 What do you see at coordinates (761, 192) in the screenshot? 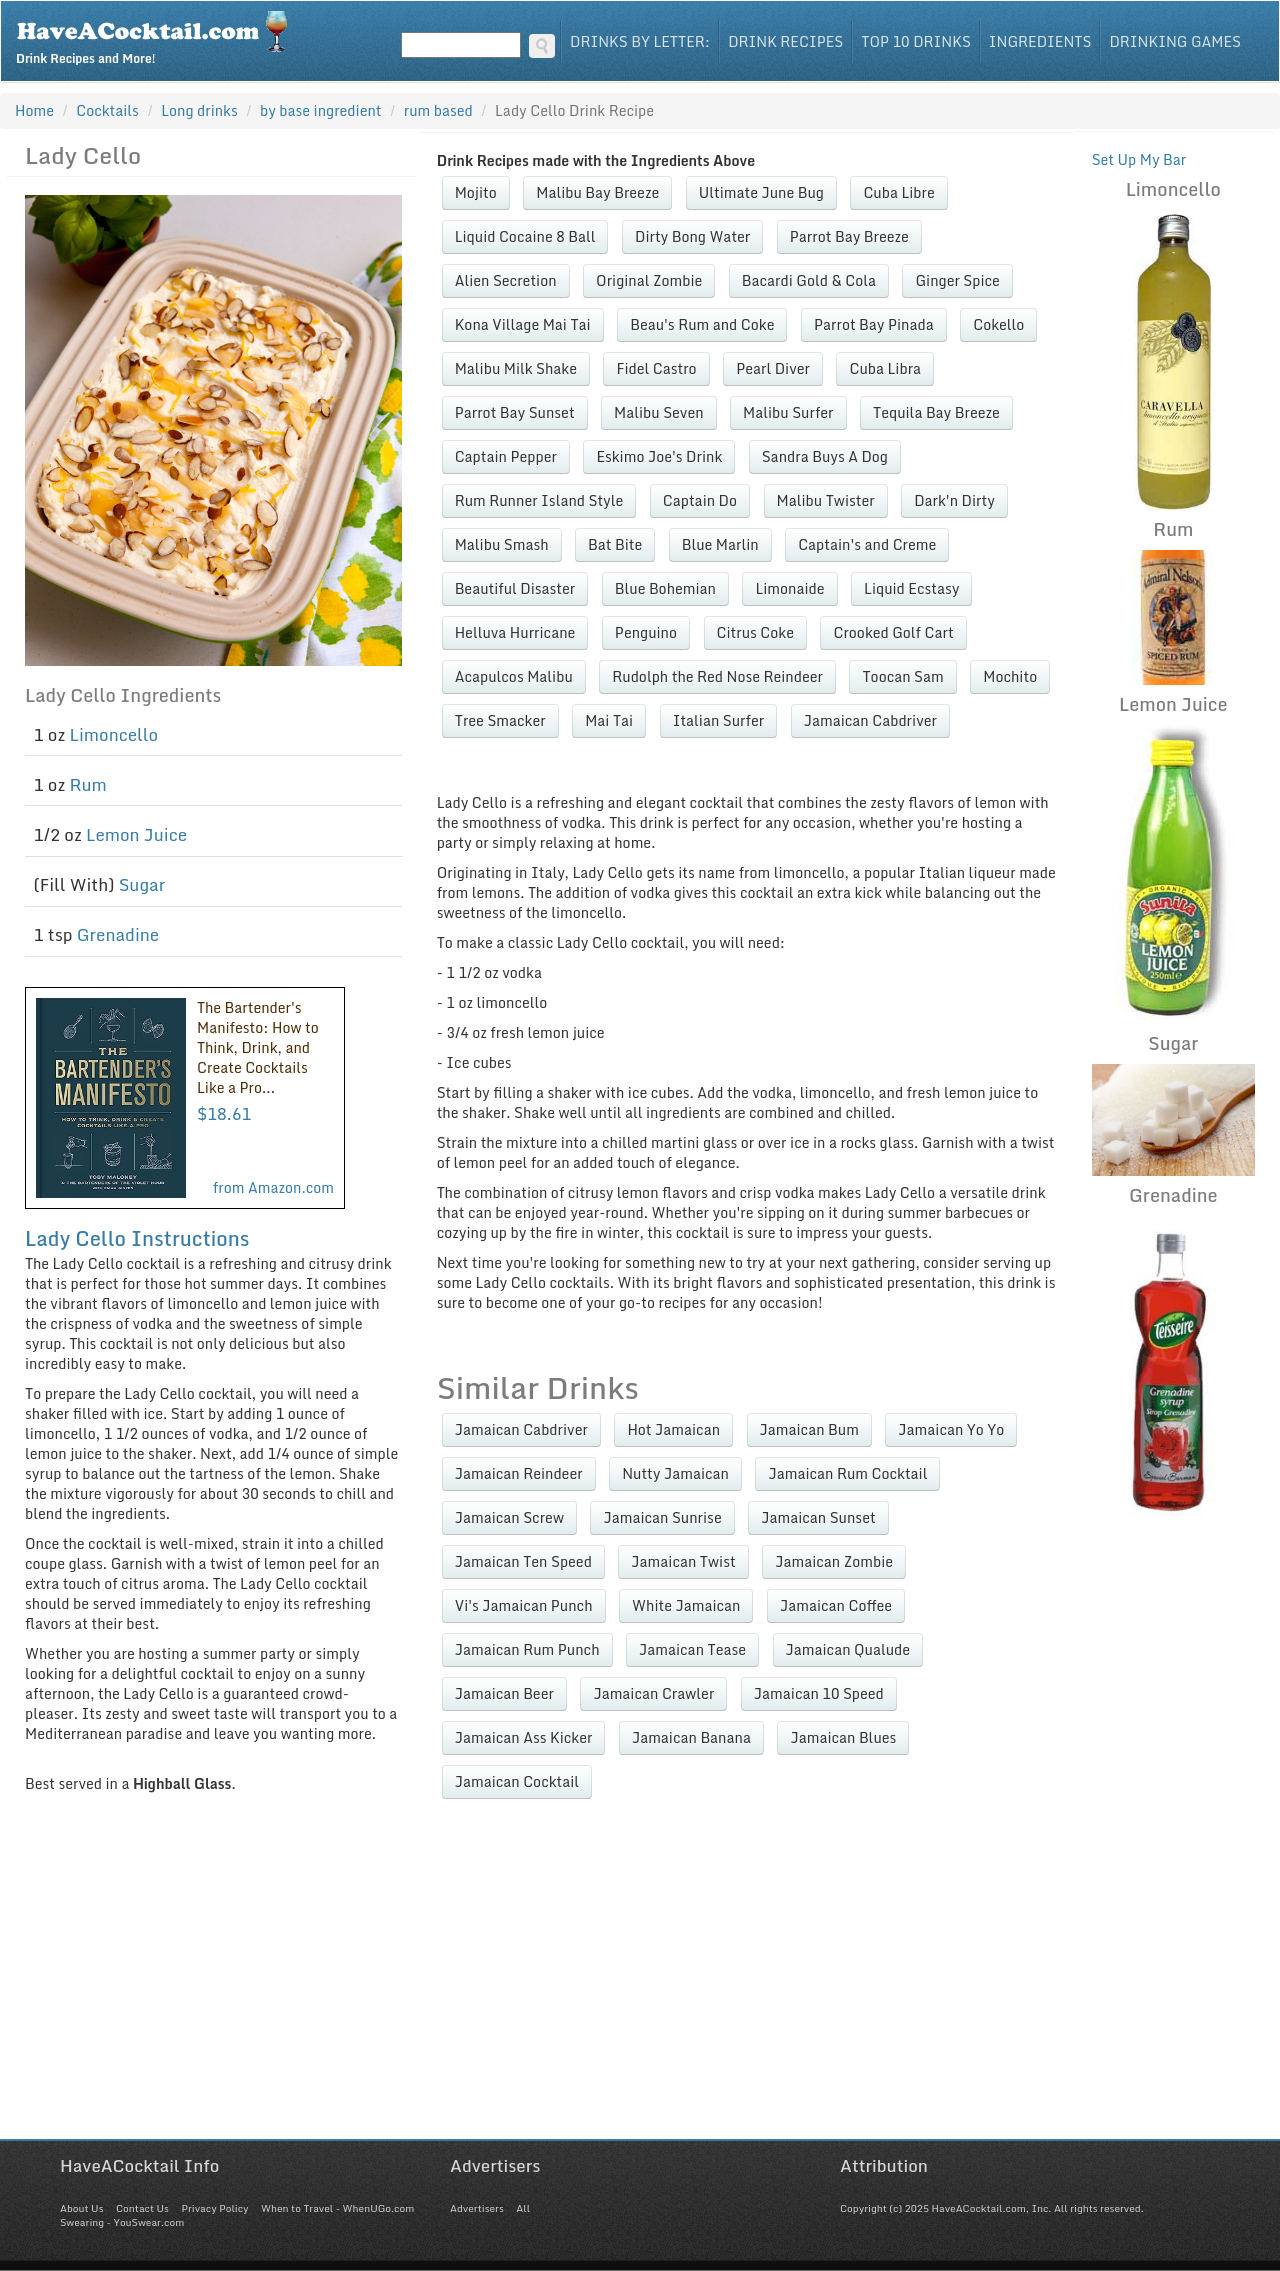
I see `Ultimate June Bug` at bounding box center [761, 192].